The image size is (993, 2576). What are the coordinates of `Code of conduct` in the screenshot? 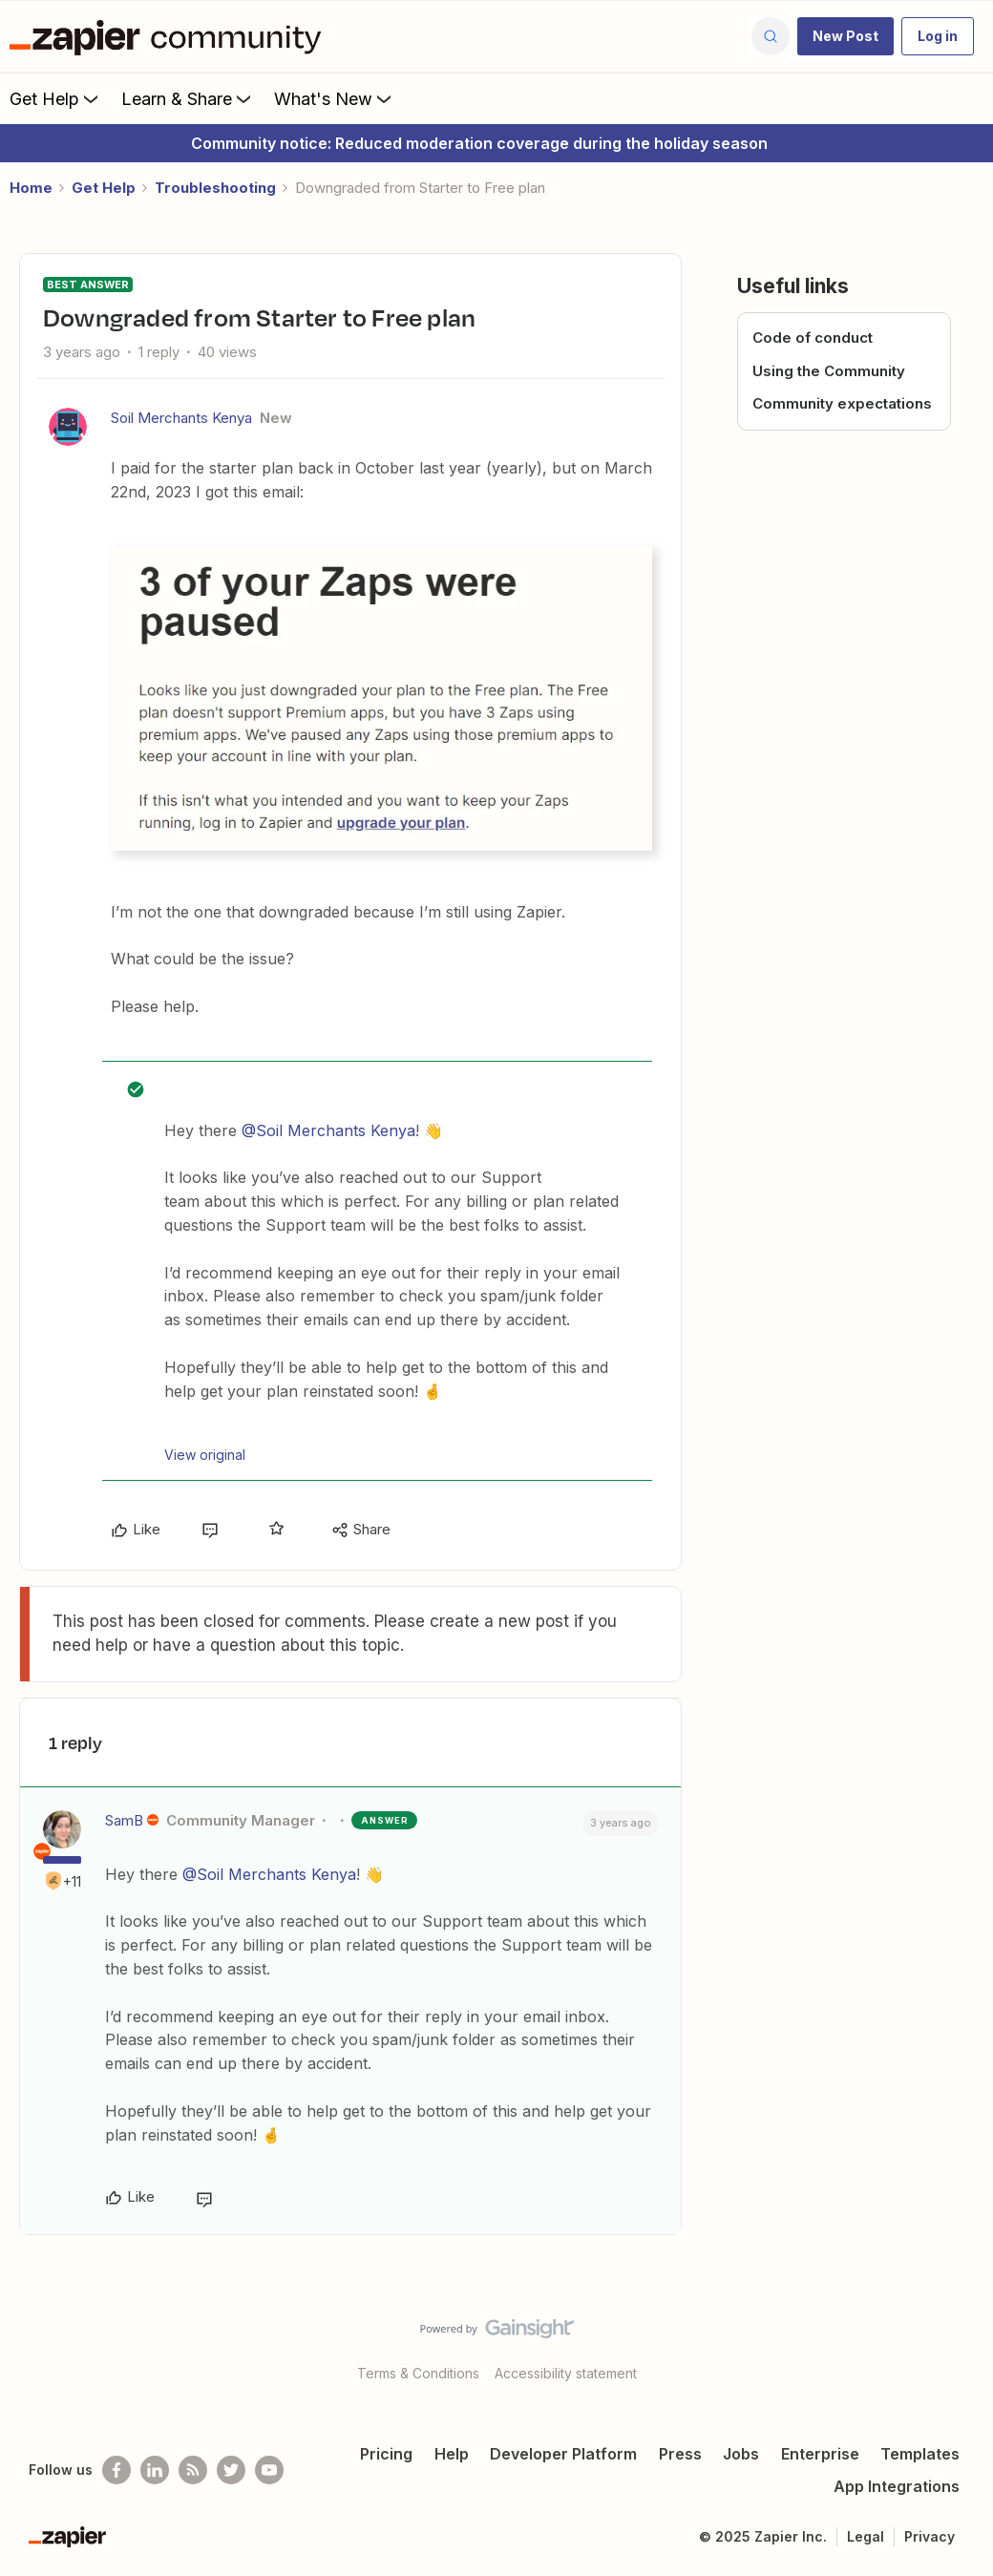 It's located at (812, 337).